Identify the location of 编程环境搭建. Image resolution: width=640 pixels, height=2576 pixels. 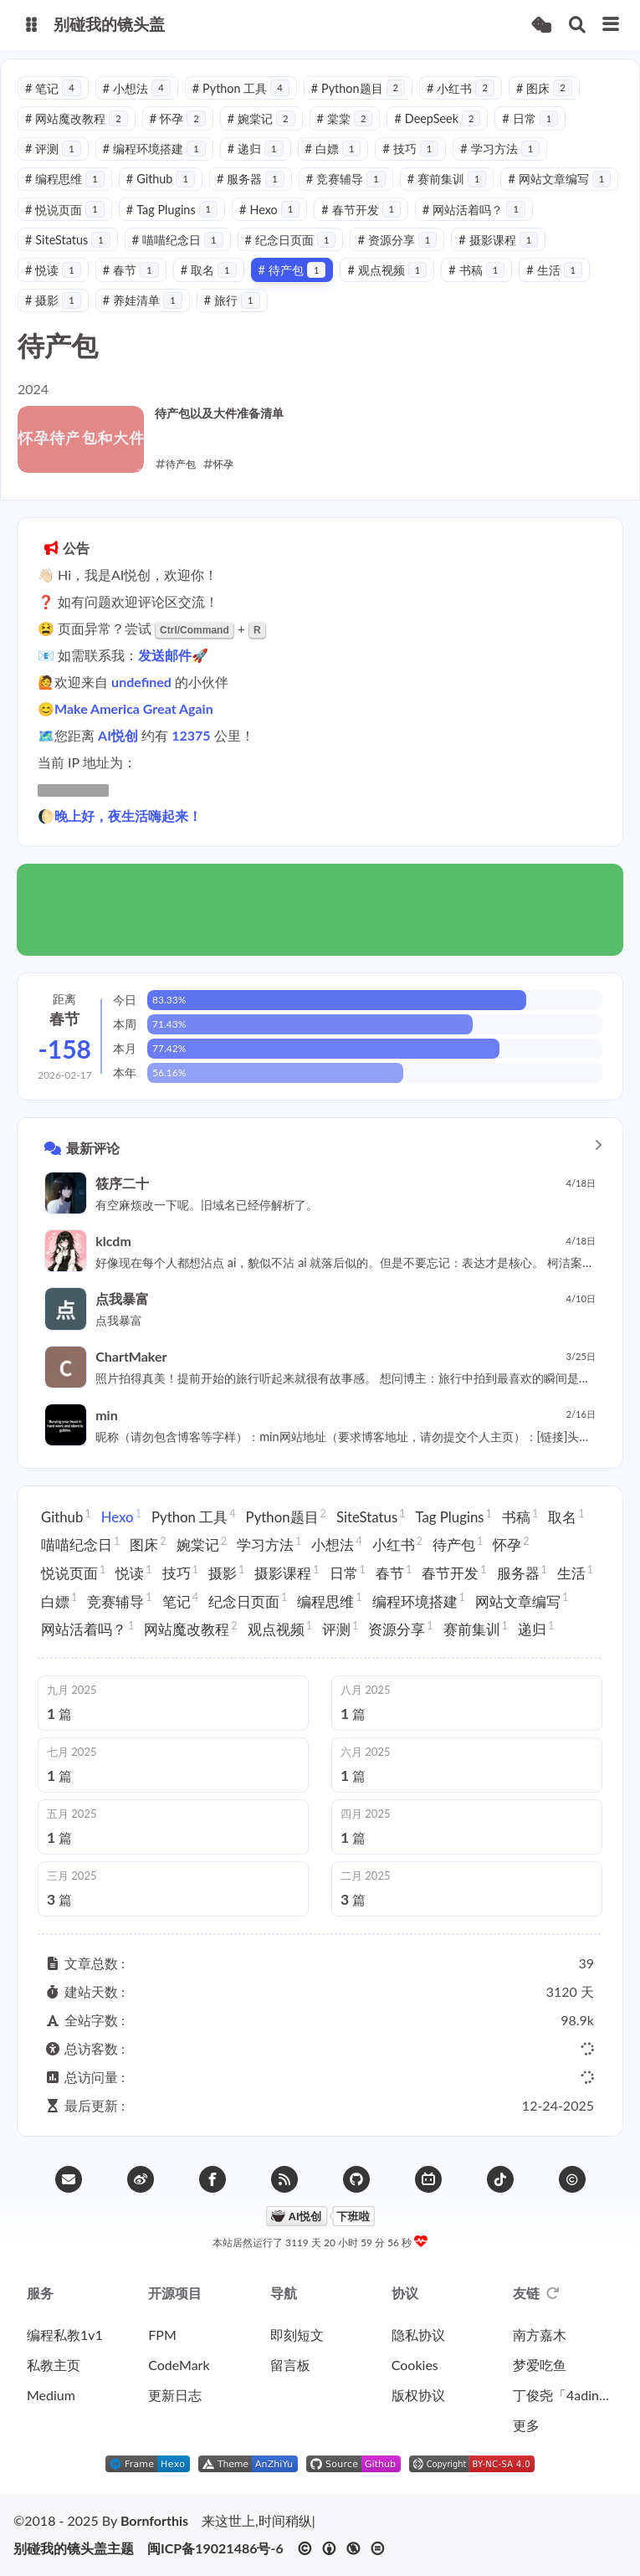
(154, 148).